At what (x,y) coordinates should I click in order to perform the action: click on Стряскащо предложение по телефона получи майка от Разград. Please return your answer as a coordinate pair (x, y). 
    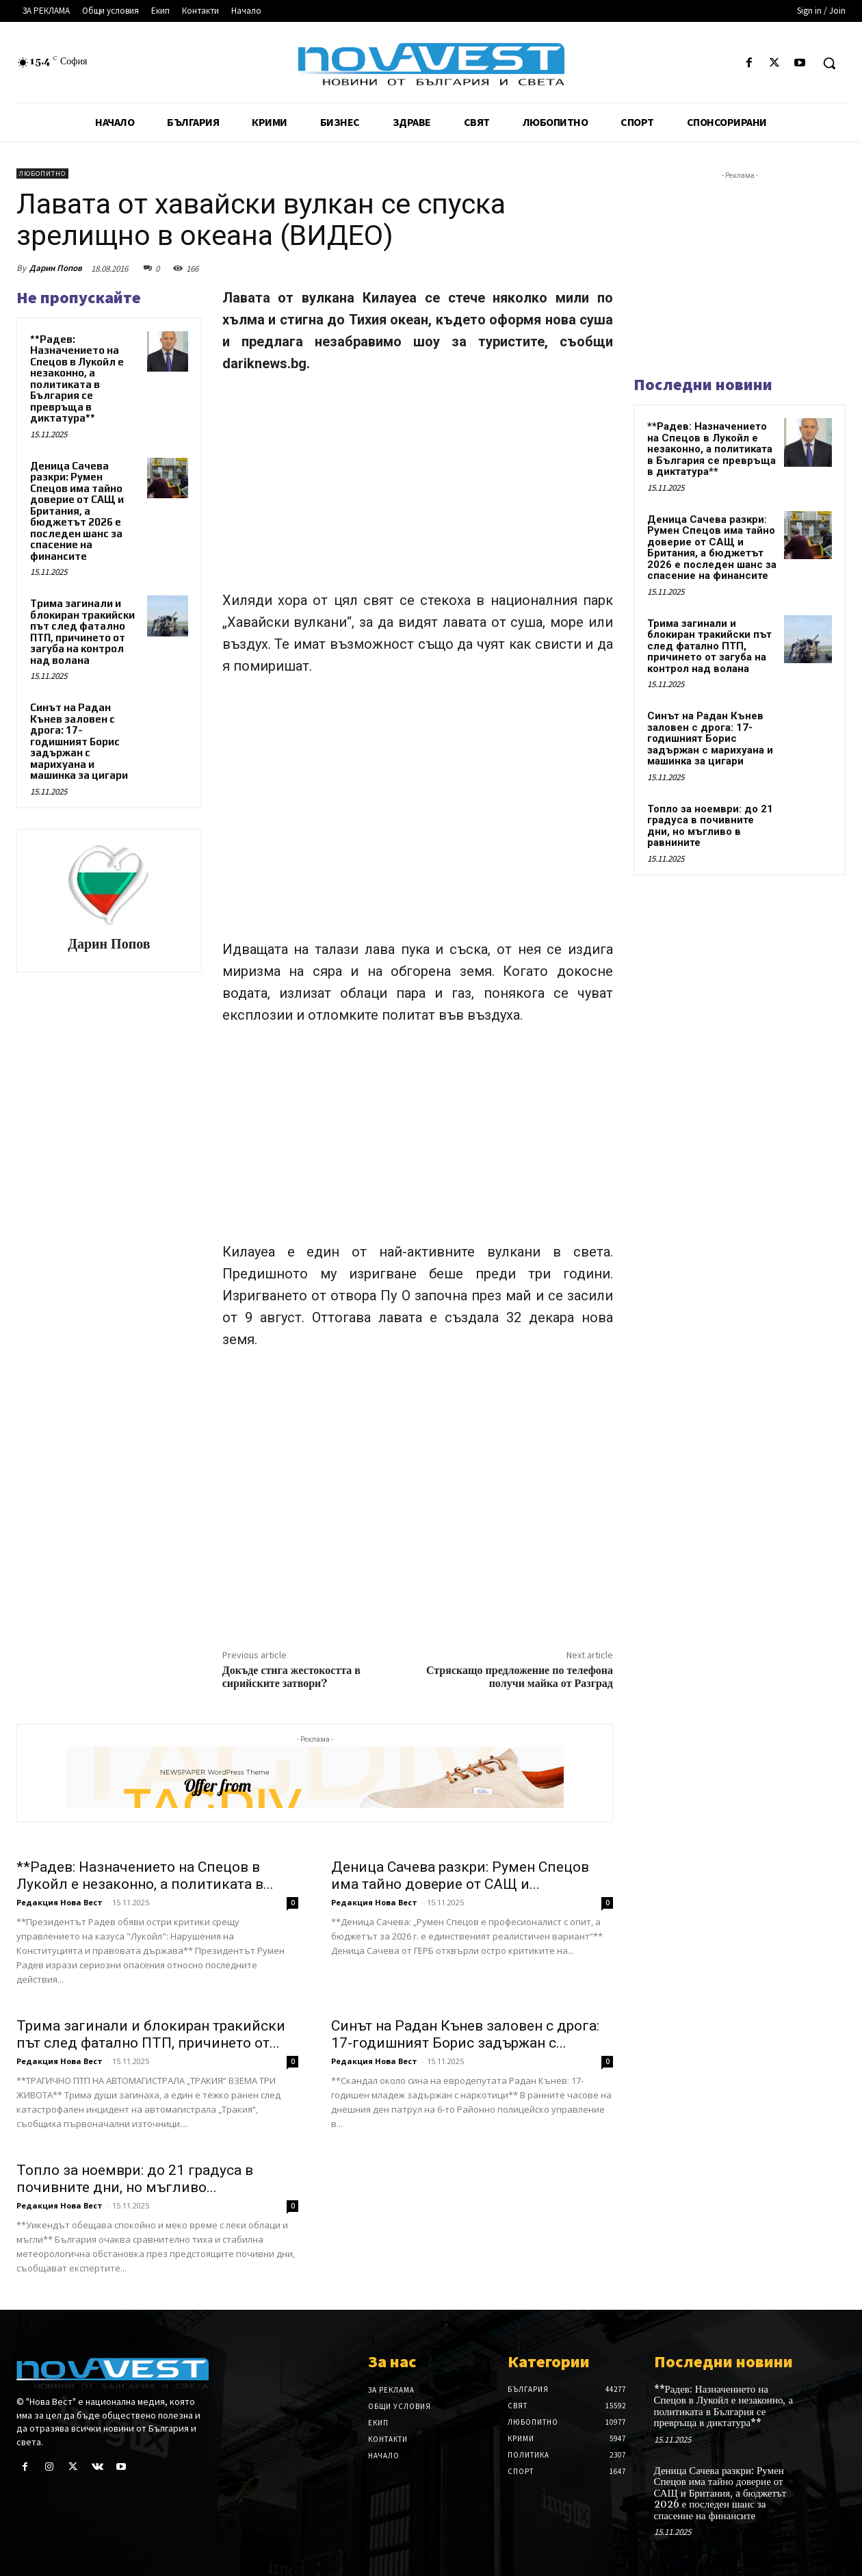
    Looking at the image, I should click on (519, 1677).